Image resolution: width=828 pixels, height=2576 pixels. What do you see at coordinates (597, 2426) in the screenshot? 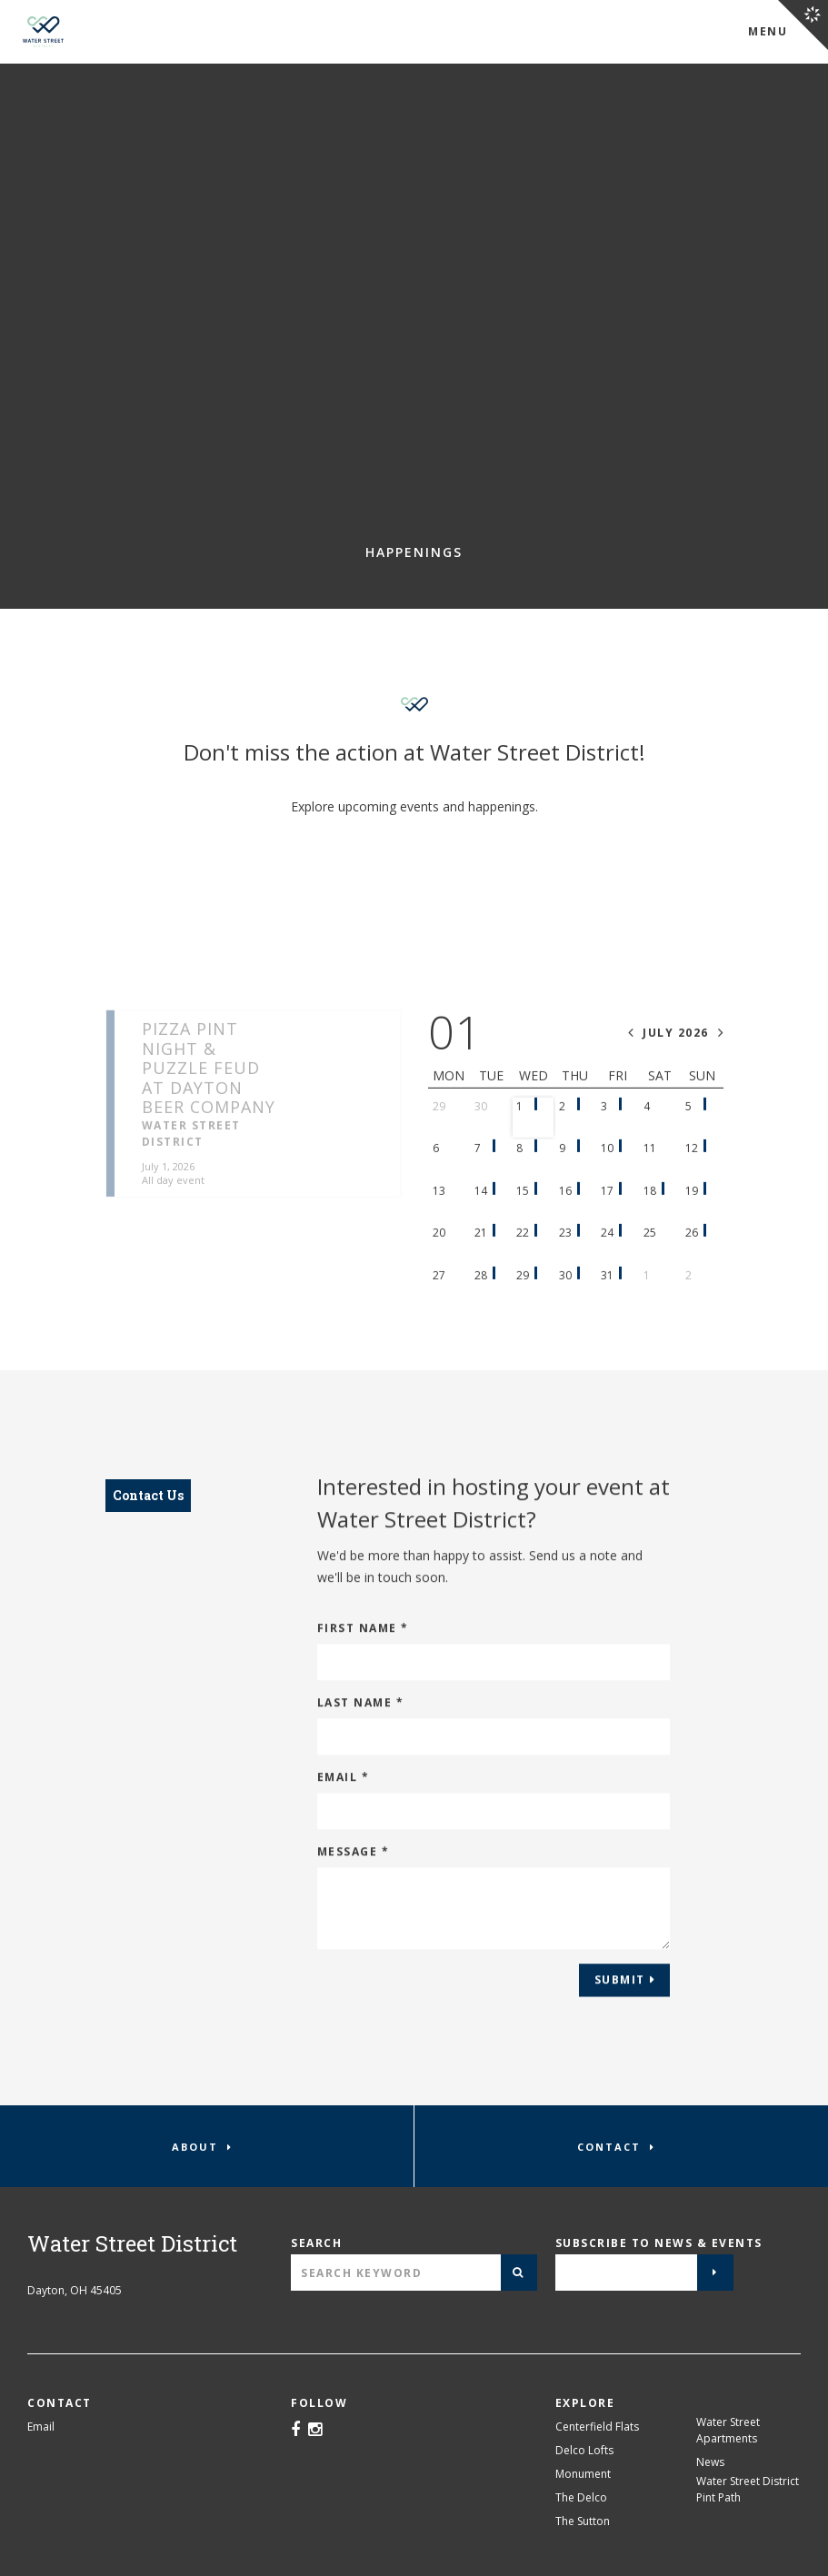
I see `Centerfield Flats` at bounding box center [597, 2426].